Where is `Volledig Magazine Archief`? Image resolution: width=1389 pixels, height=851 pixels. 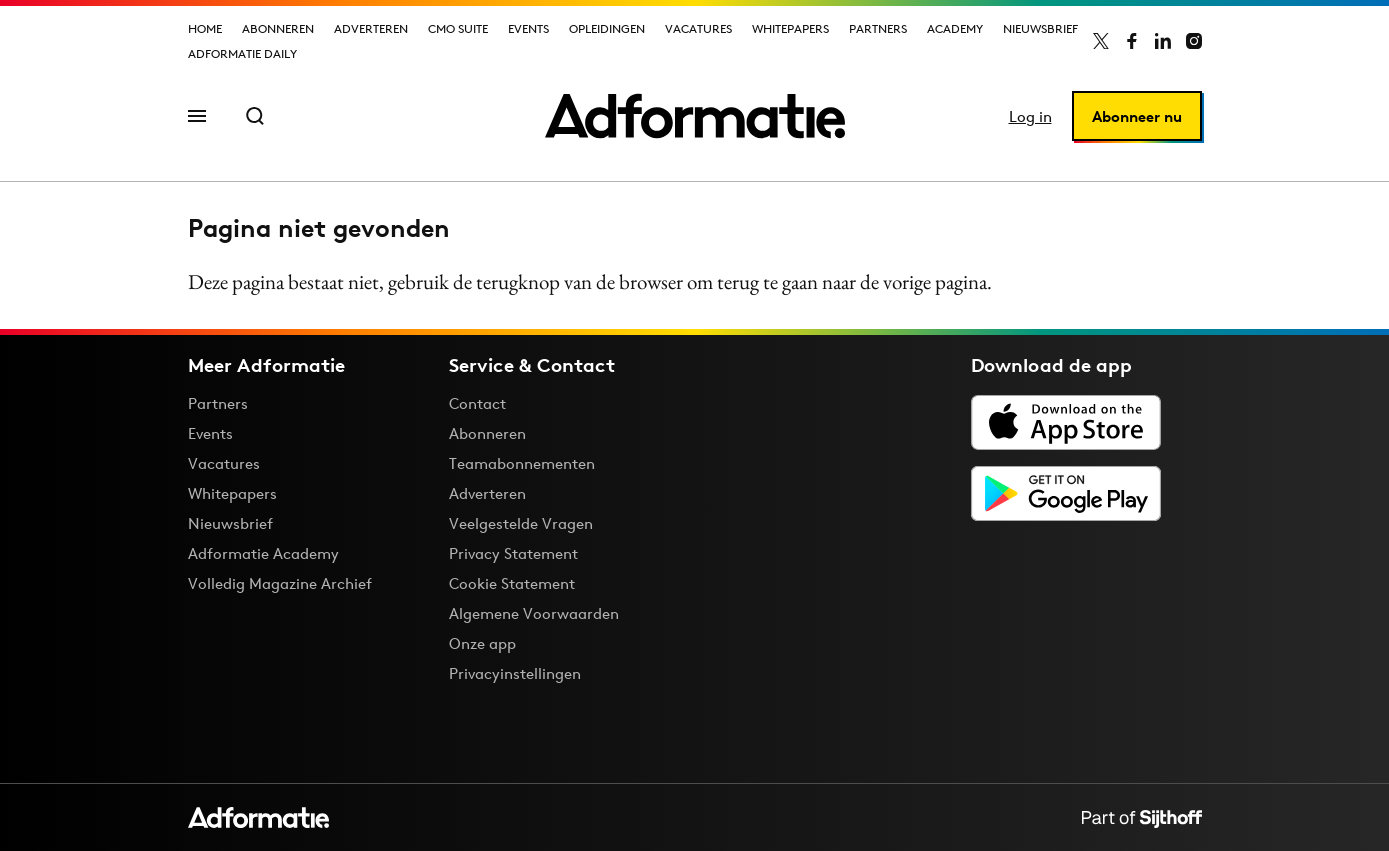 Volledig Magazine Archief is located at coordinates (280, 583).